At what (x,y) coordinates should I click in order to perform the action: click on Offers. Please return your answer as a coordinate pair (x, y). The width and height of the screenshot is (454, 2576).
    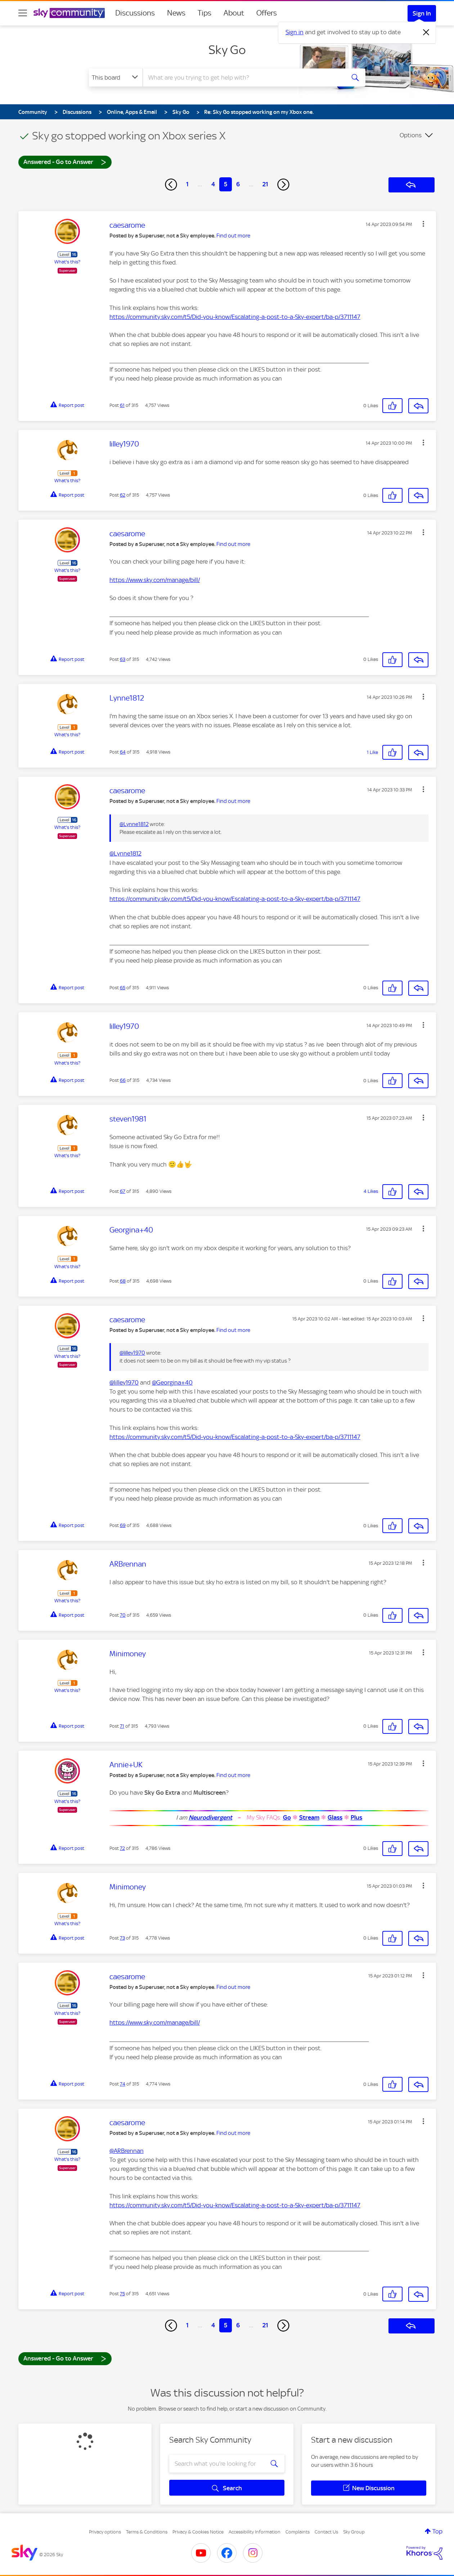
    Looking at the image, I should click on (266, 13).